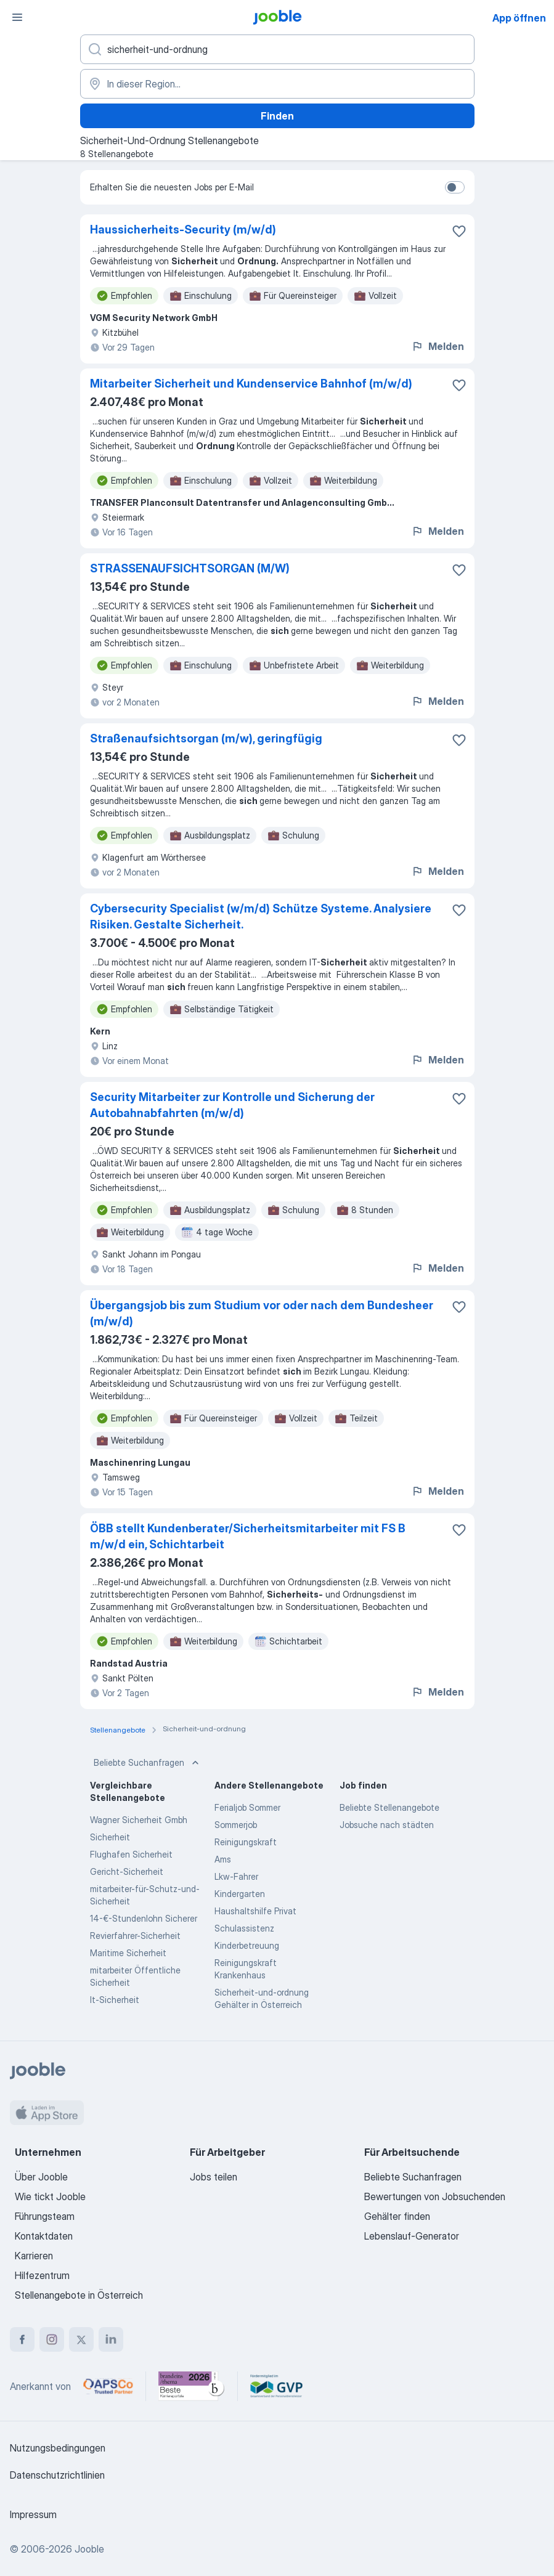  I want to click on Impressum, so click(33, 2514).